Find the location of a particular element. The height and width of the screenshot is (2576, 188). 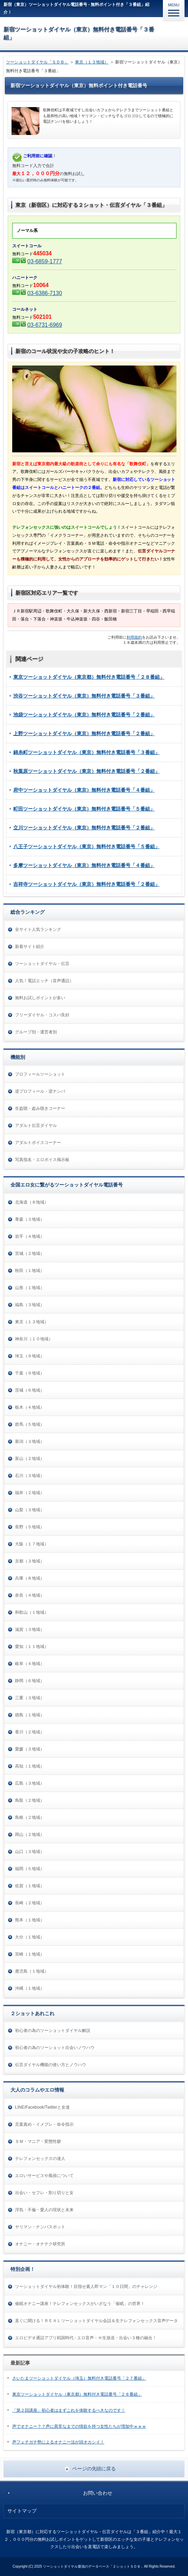

大阪（１７地域） is located at coordinates (31, 1544).